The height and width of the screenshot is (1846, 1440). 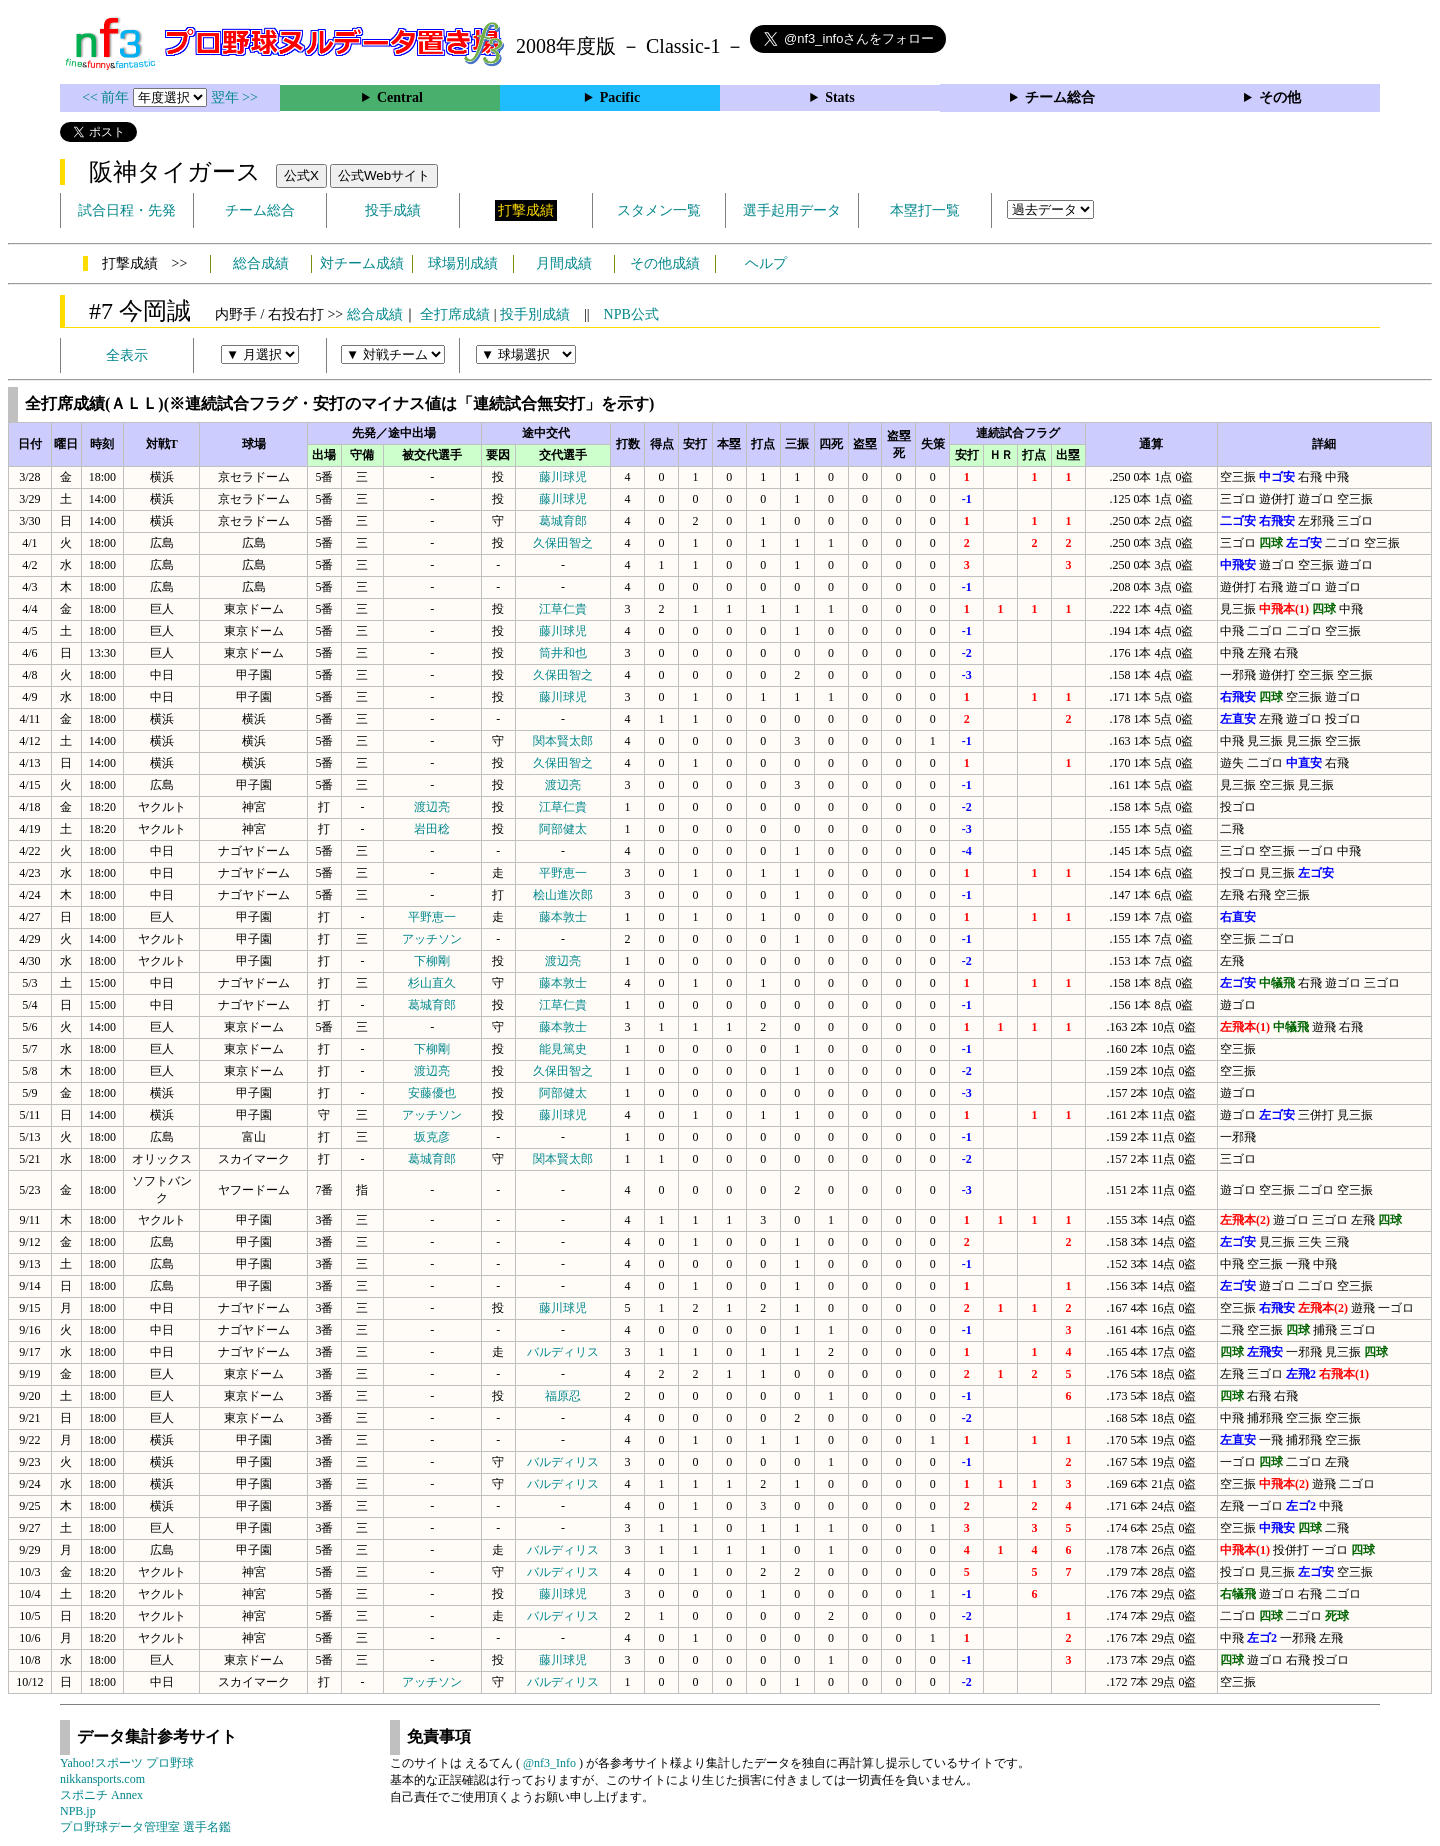 I want to click on Pacific, so click(x=620, y=97).